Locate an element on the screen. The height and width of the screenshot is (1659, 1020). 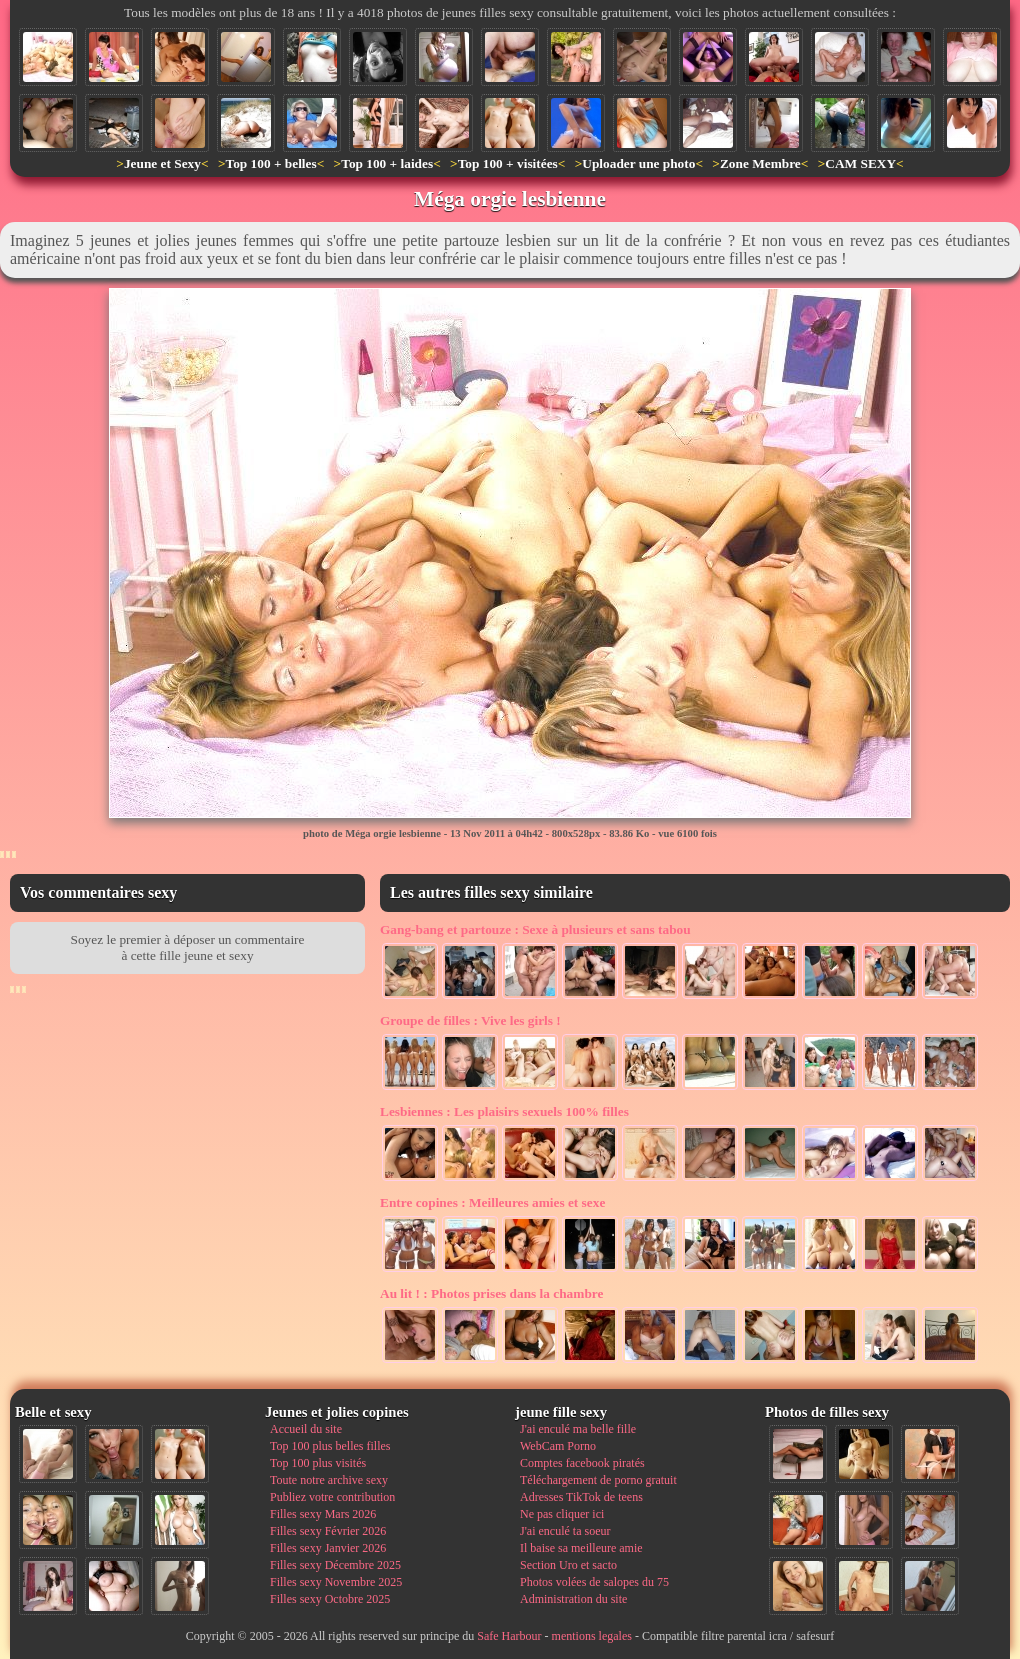
Adresses TikTok de teens is located at coordinates (581, 1497).